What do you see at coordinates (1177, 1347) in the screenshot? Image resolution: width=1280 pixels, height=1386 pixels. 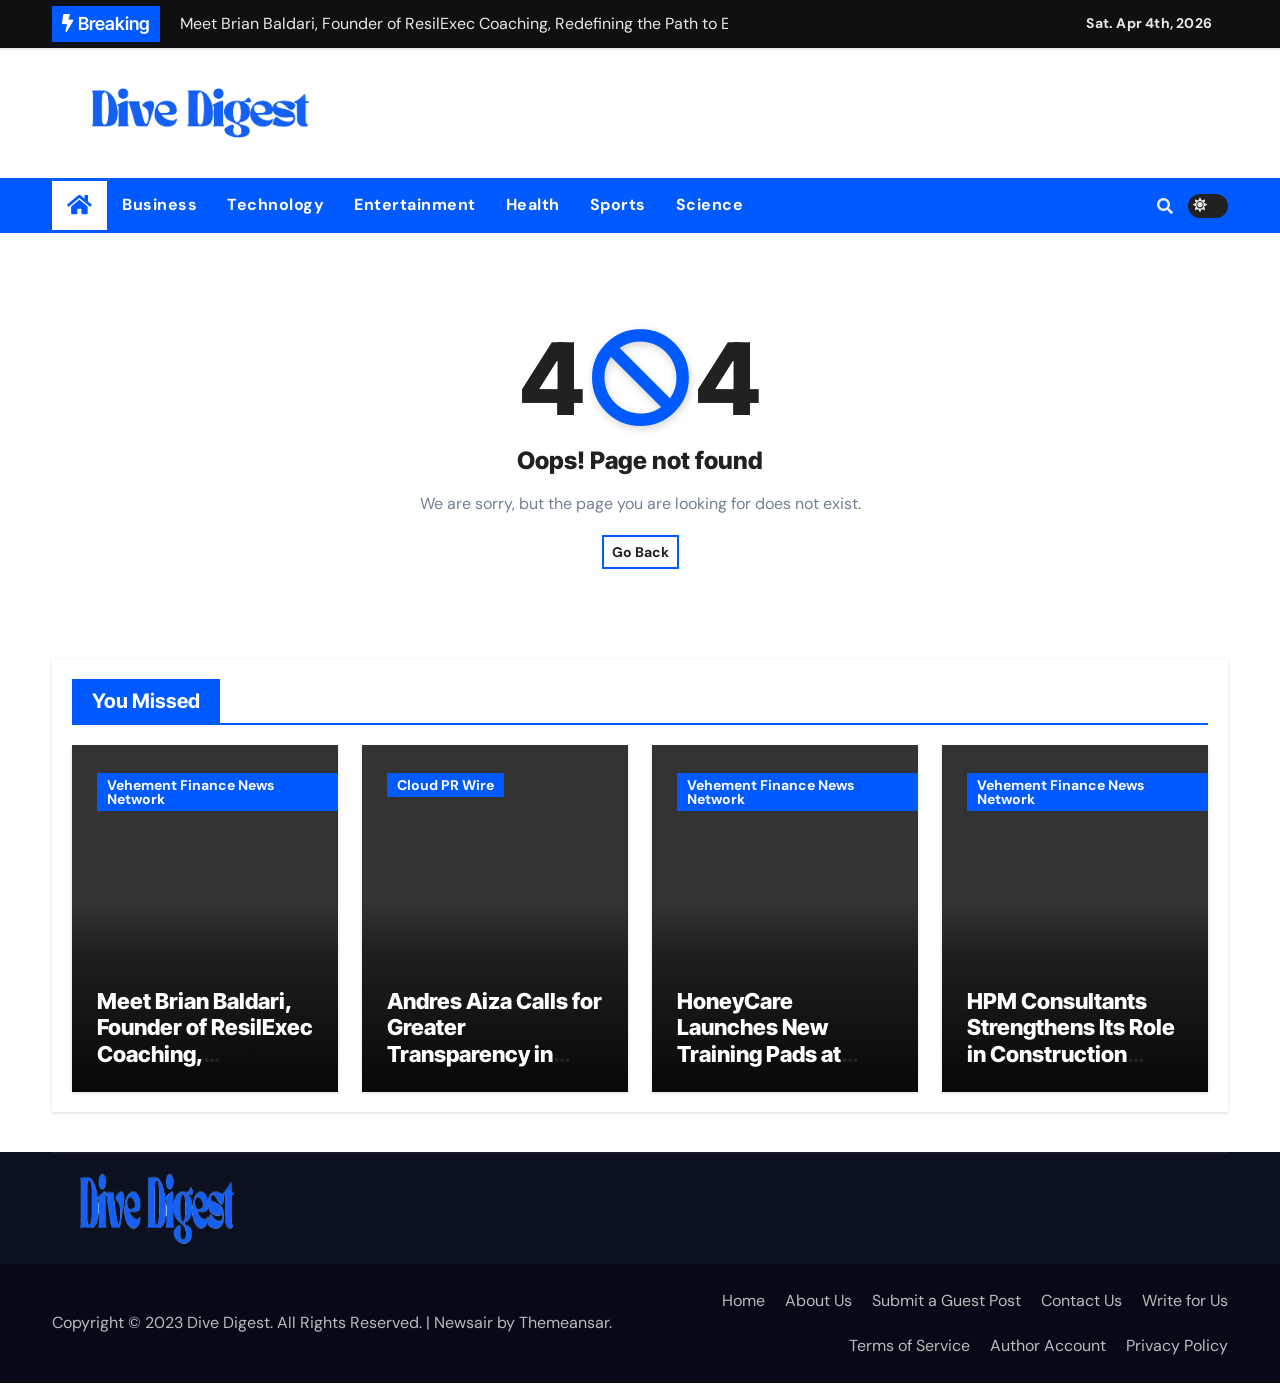 I see `Privacy Policy` at bounding box center [1177, 1347].